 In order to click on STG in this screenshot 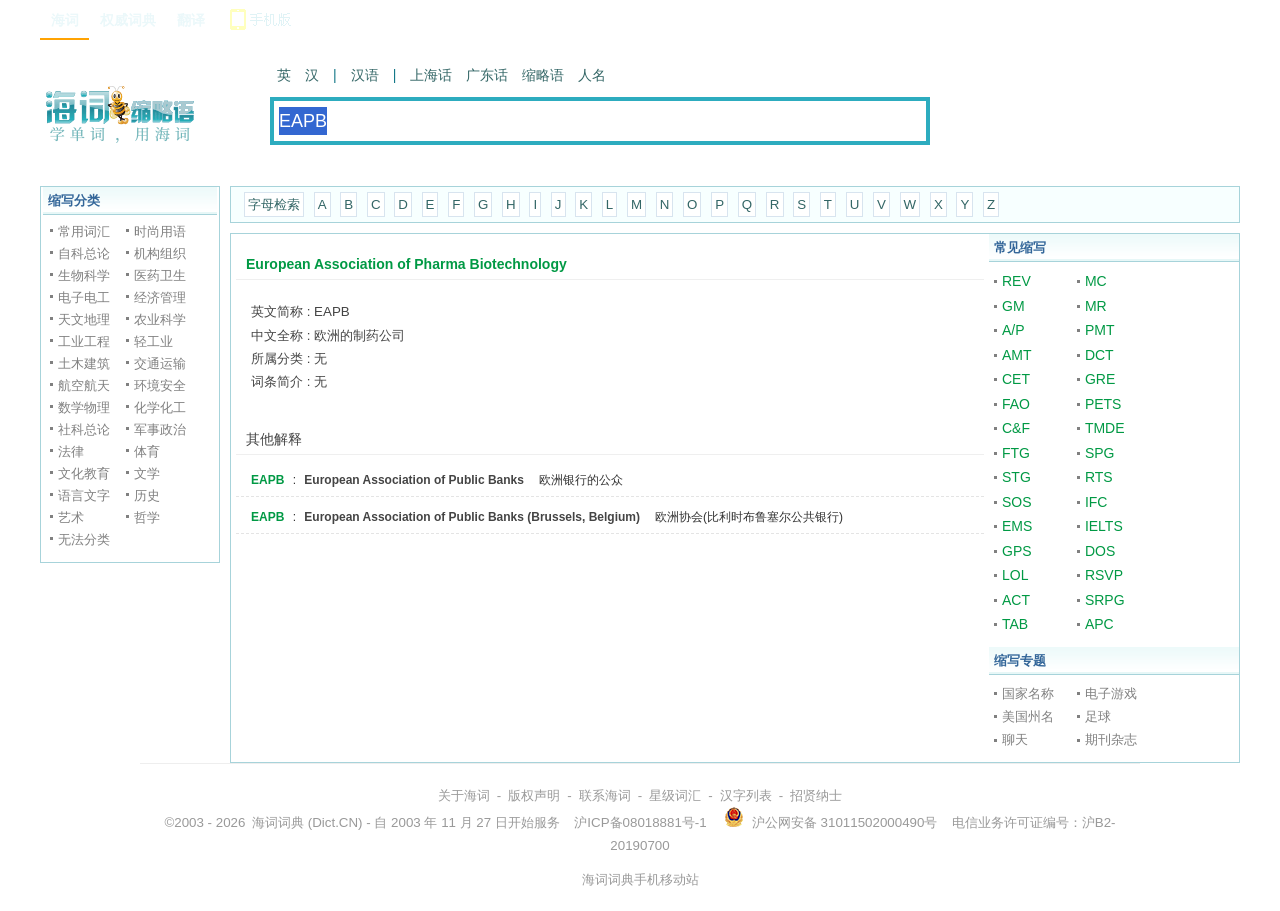, I will do `click(1016, 477)`.